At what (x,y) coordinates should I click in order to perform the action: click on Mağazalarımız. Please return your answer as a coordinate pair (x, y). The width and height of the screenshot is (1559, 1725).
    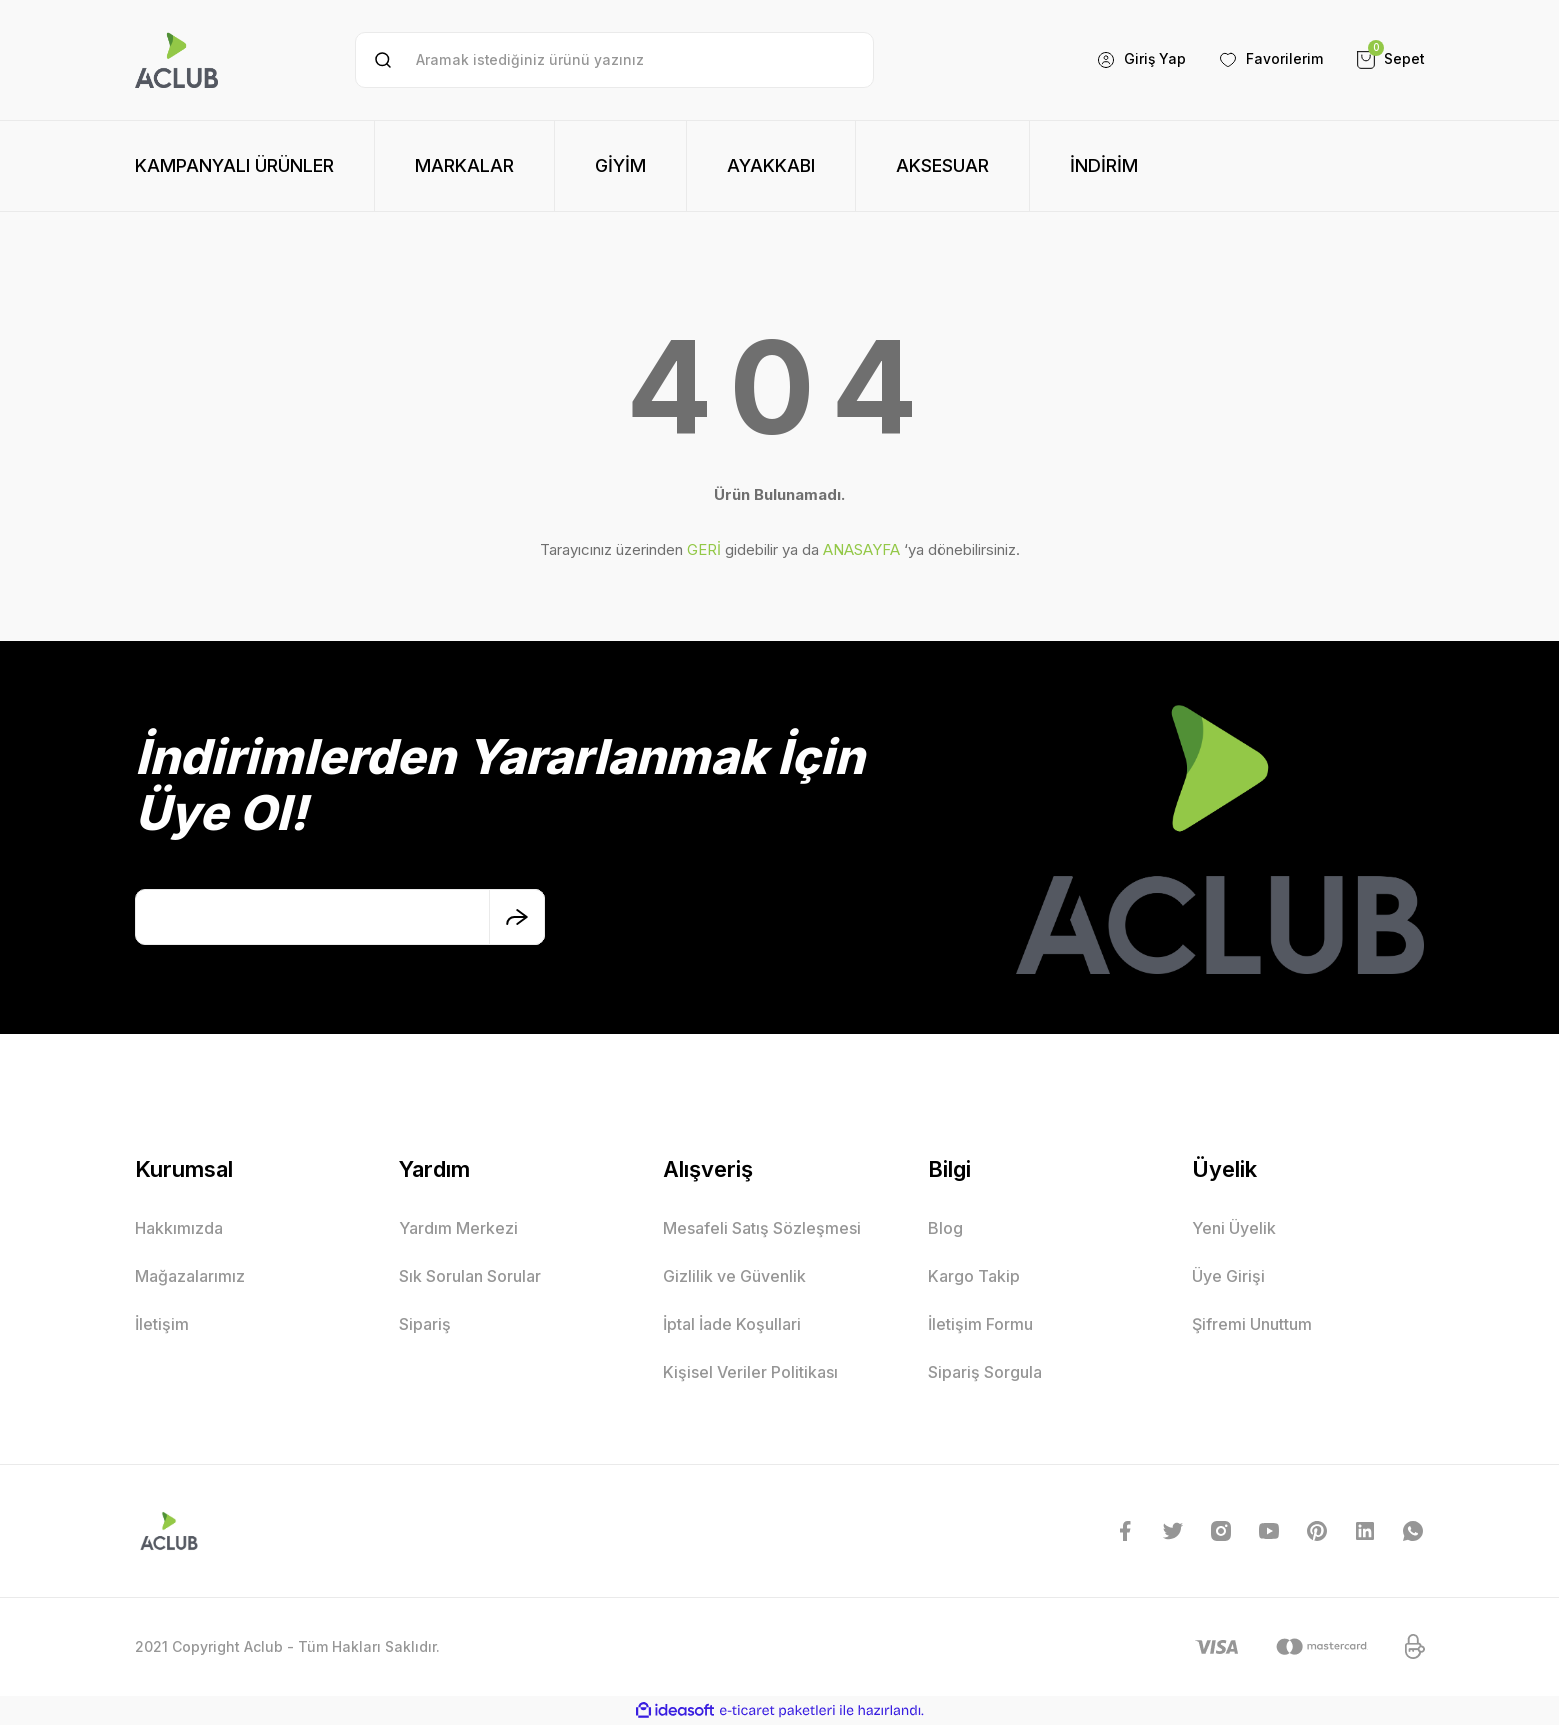
    Looking at the image, I should click on (190, 1276).